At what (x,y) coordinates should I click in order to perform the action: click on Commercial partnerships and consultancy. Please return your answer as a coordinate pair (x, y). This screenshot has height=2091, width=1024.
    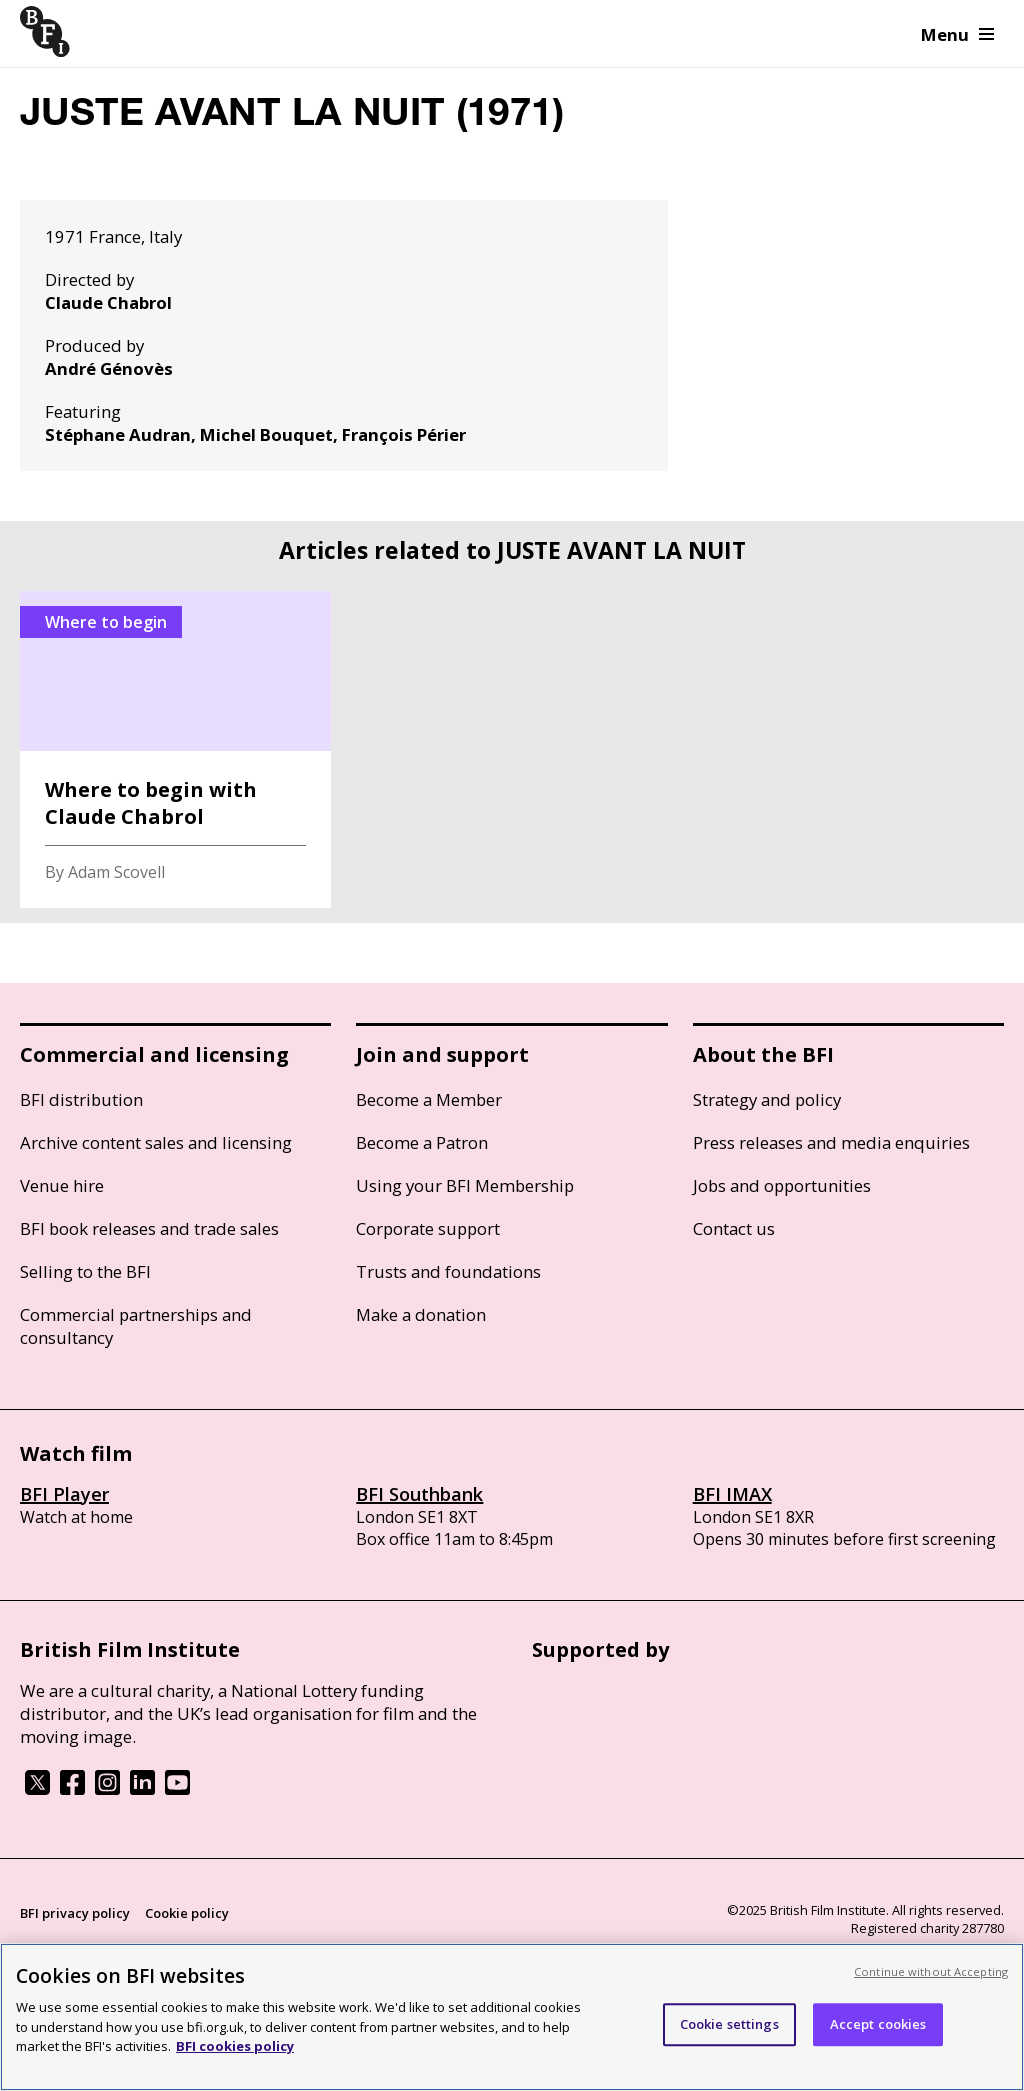
    Looking at the image, I should click on (136, 1326).